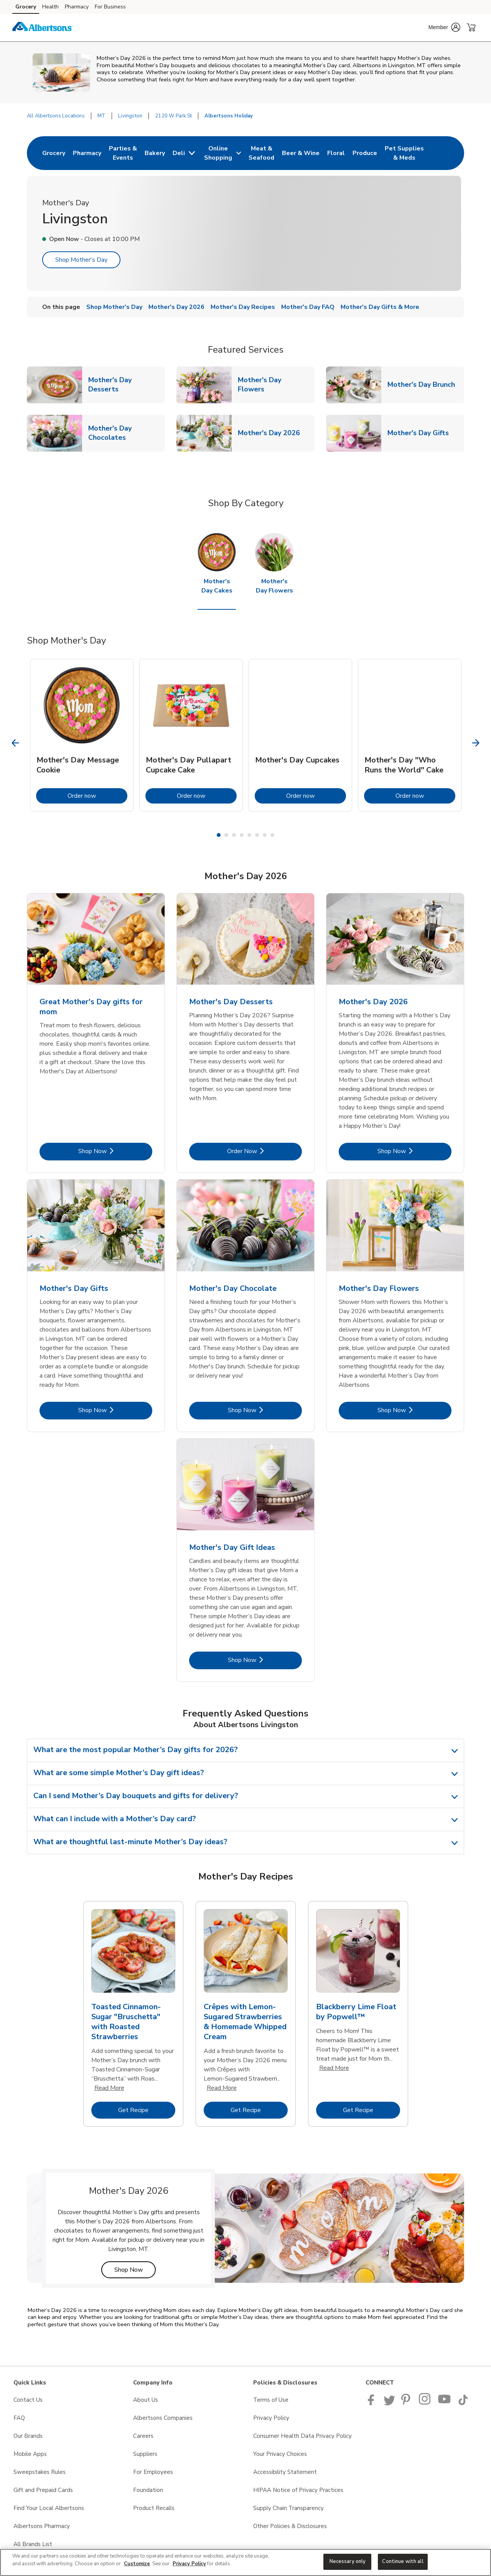 This screenshot has height=2576, width=491. I want to click on [Albertsons YouTube Page], so click(444, 2403).